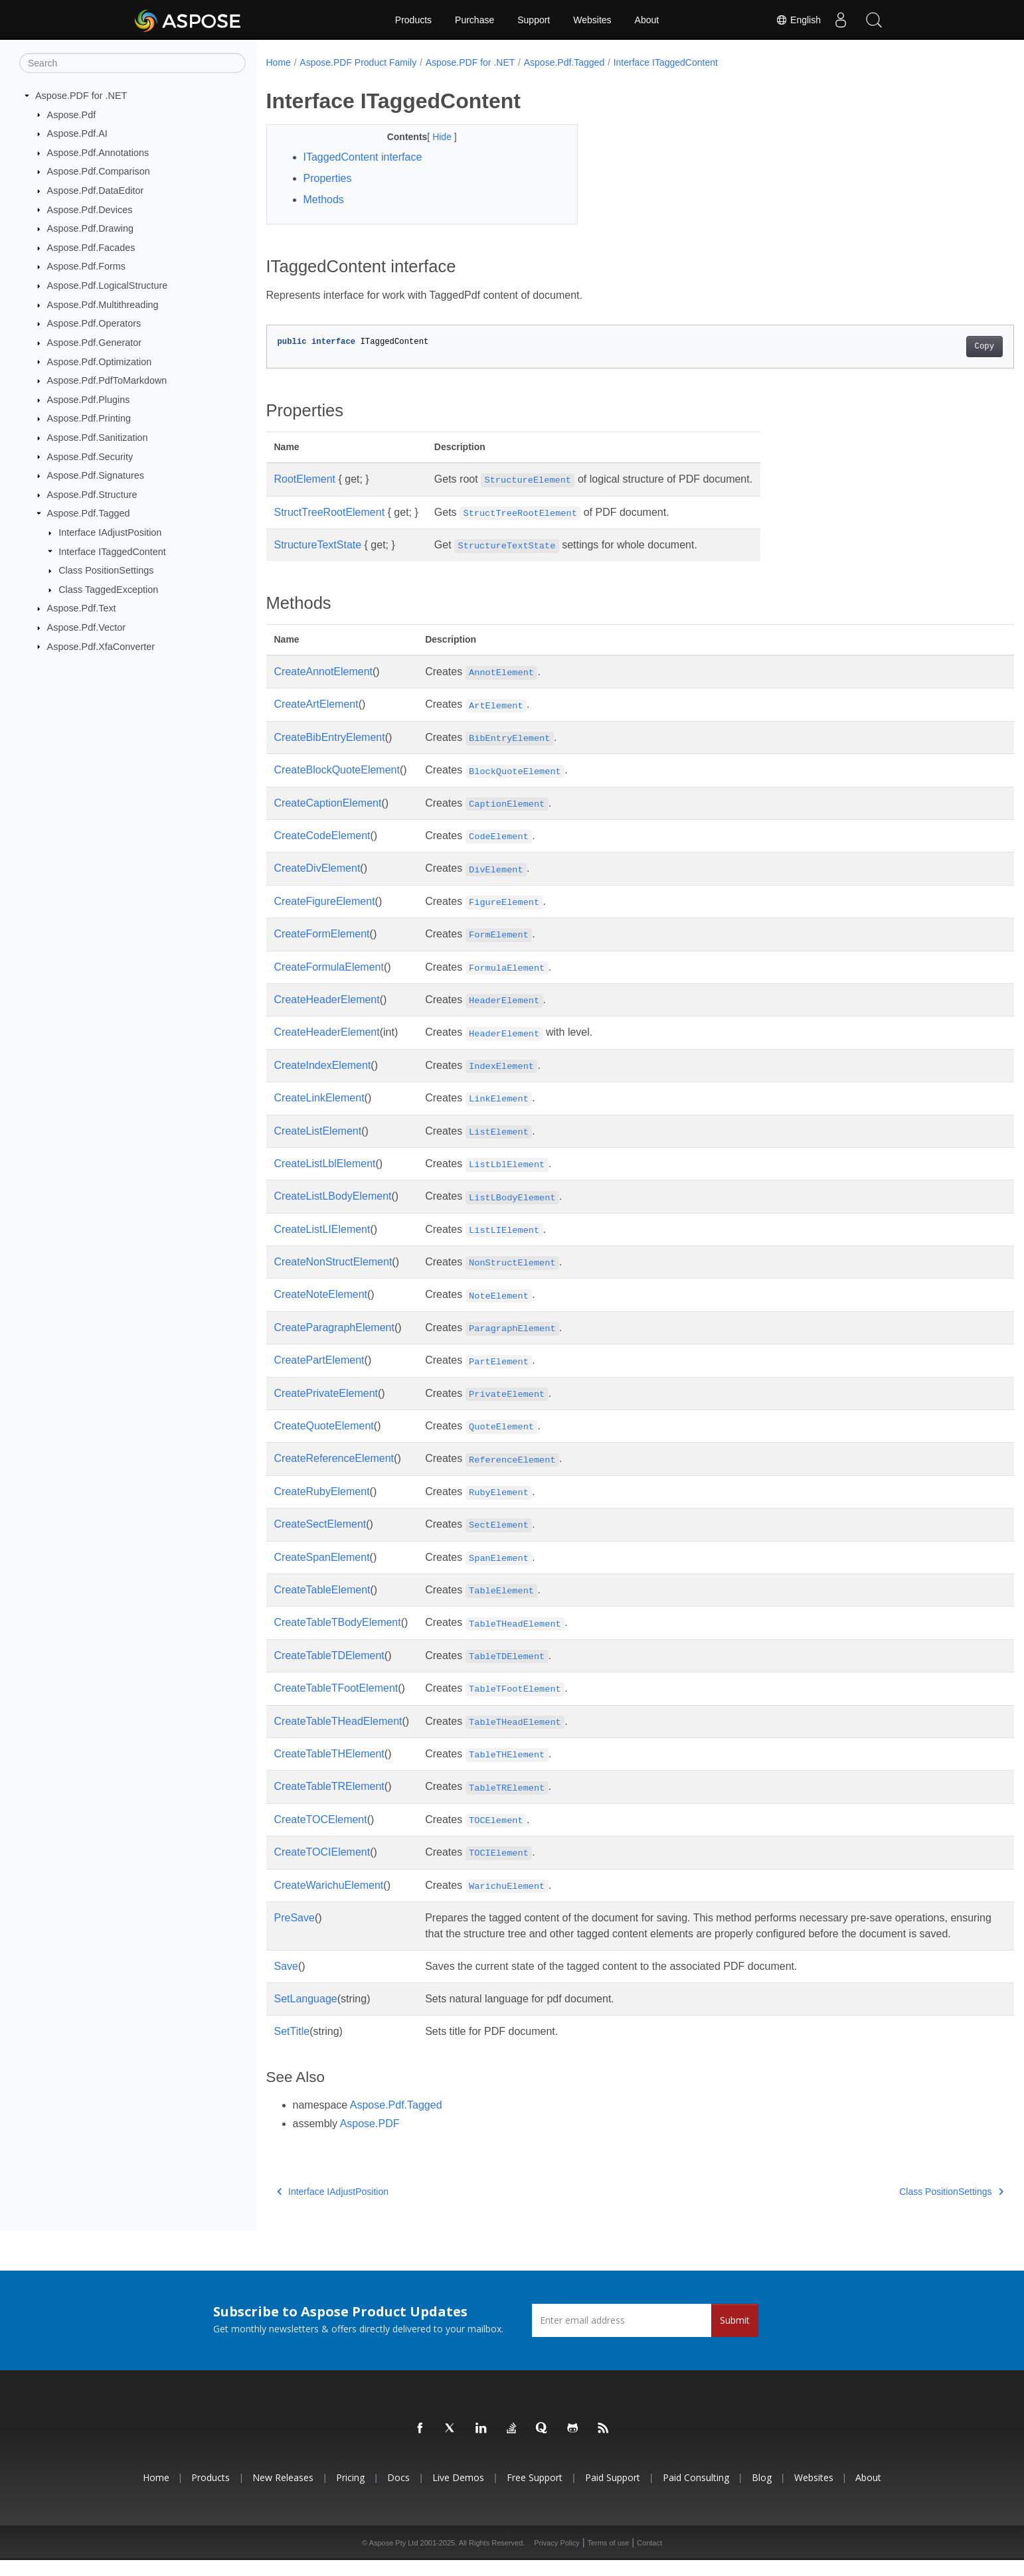  What do you see at coordinates (108, 589) in the screenshot?
I see `Class TaggedException` at bounding box center [108, 589].